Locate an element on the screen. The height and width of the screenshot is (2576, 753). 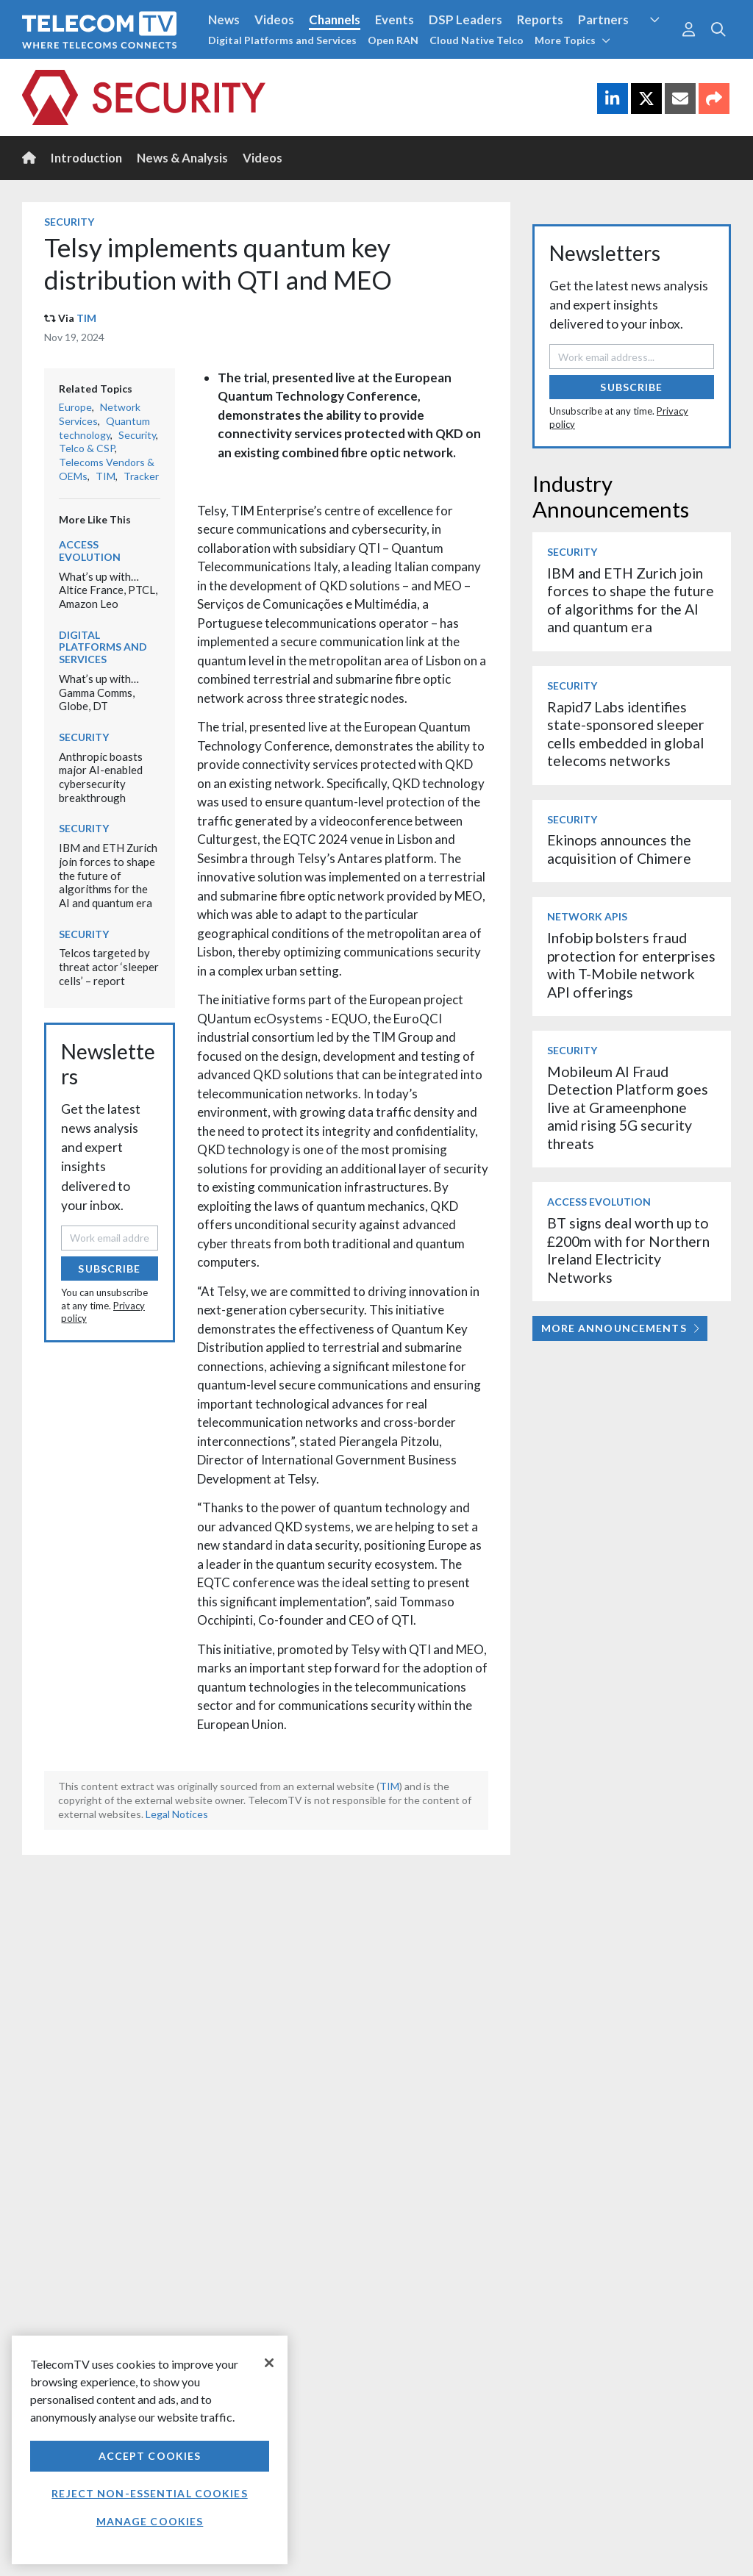
Channels is located at coordinates (334, 19).